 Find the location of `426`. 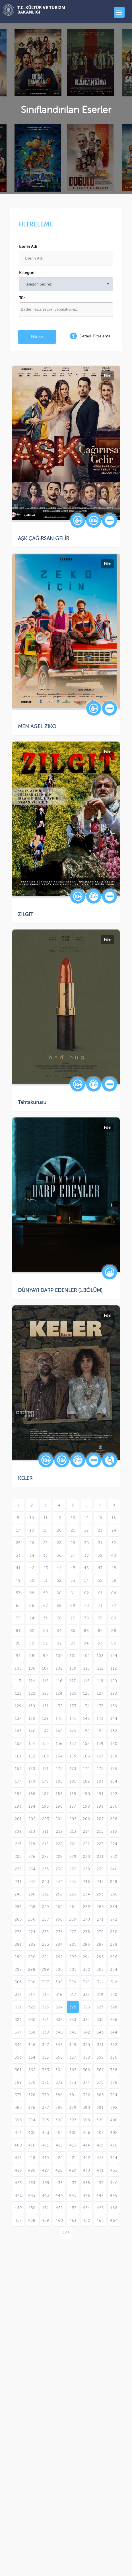

426 is located at coordinates (32, 2170).